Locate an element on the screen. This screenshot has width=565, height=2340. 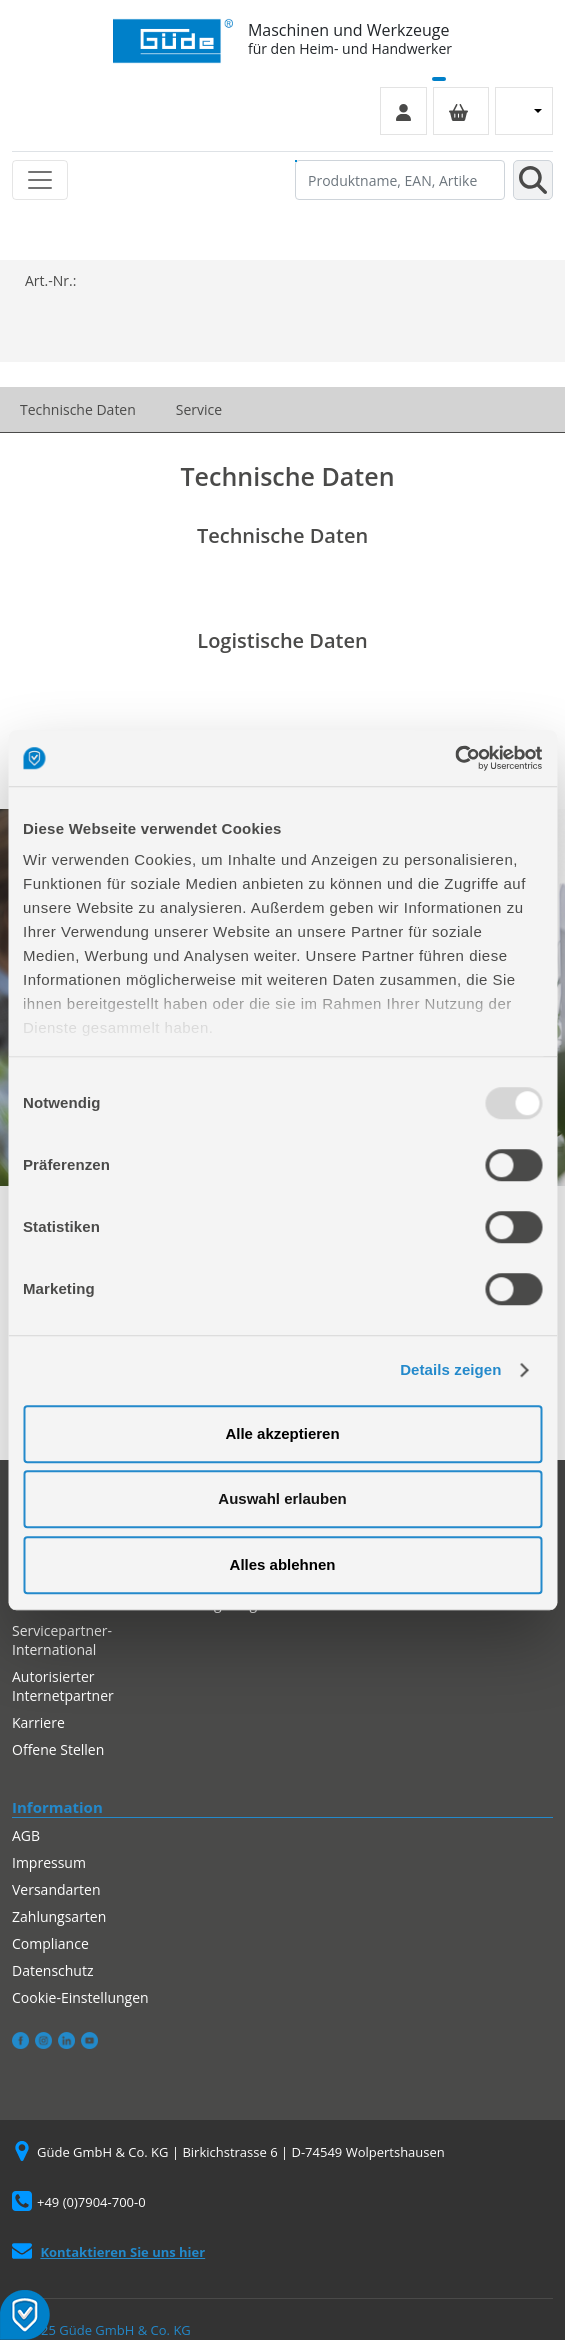
Zahlungsarten is located at coordinates (59, 1916).